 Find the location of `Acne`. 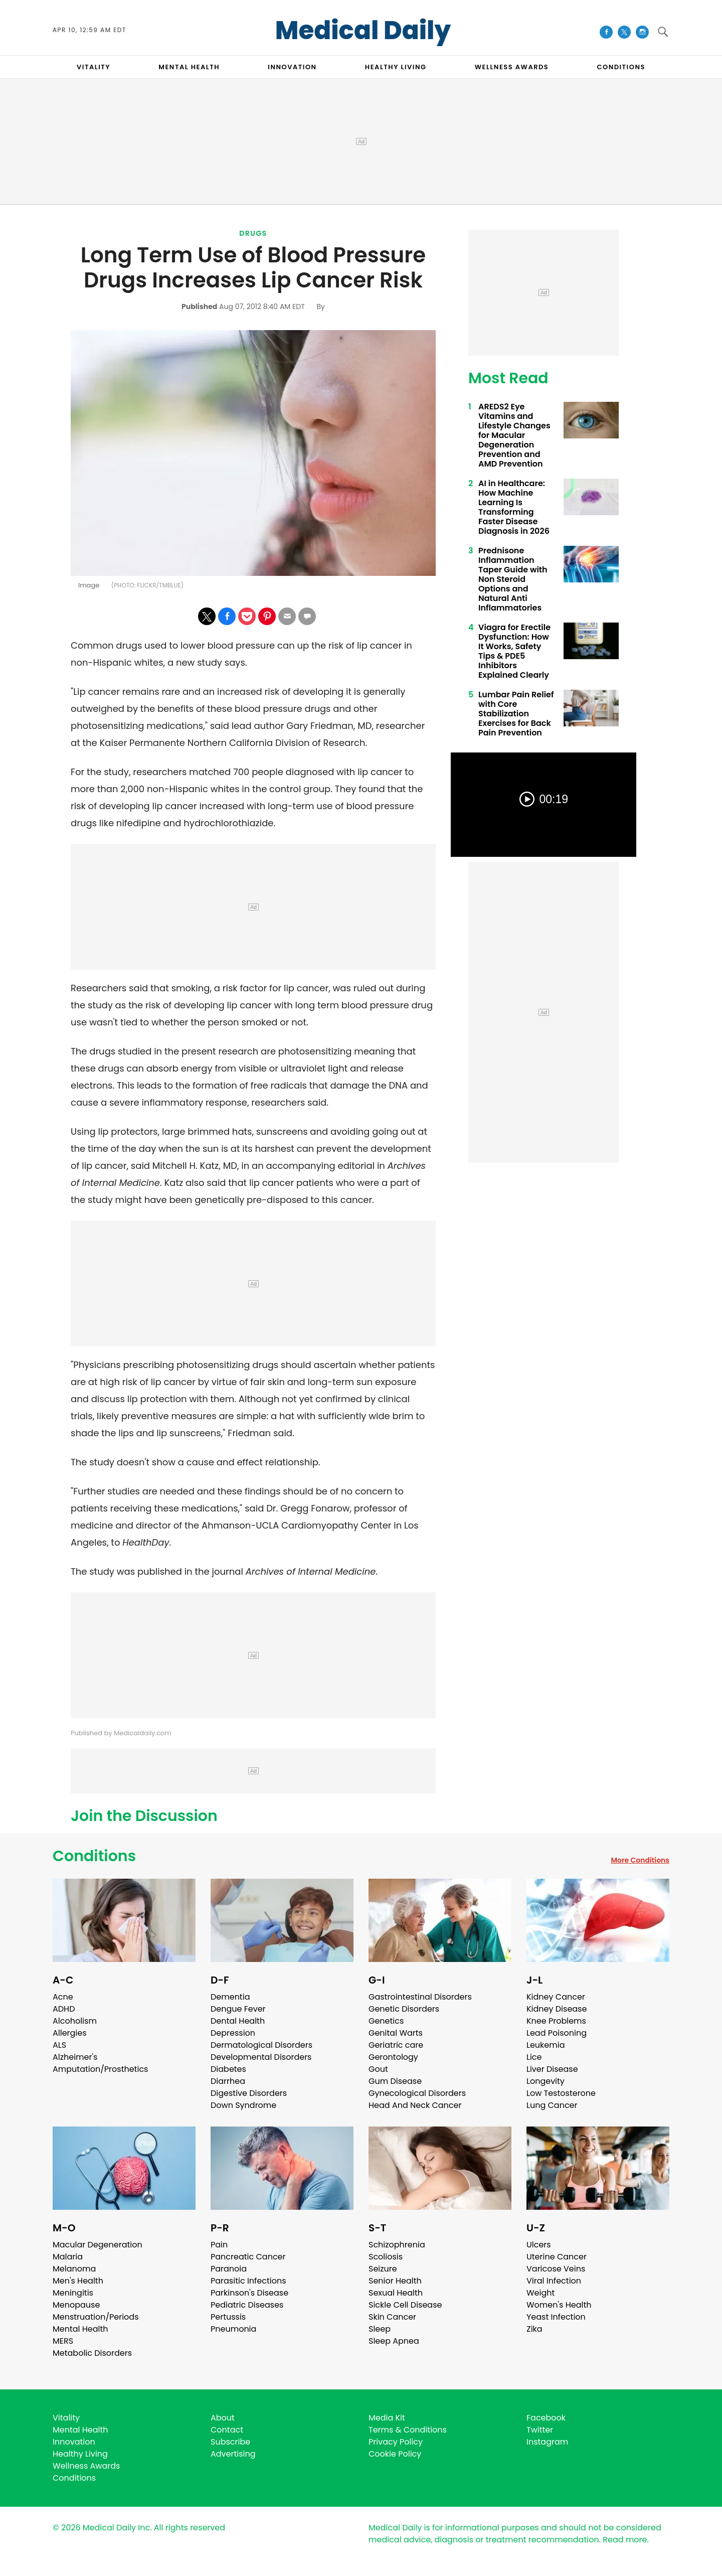

Acne is located at coordinates (63, 1997).